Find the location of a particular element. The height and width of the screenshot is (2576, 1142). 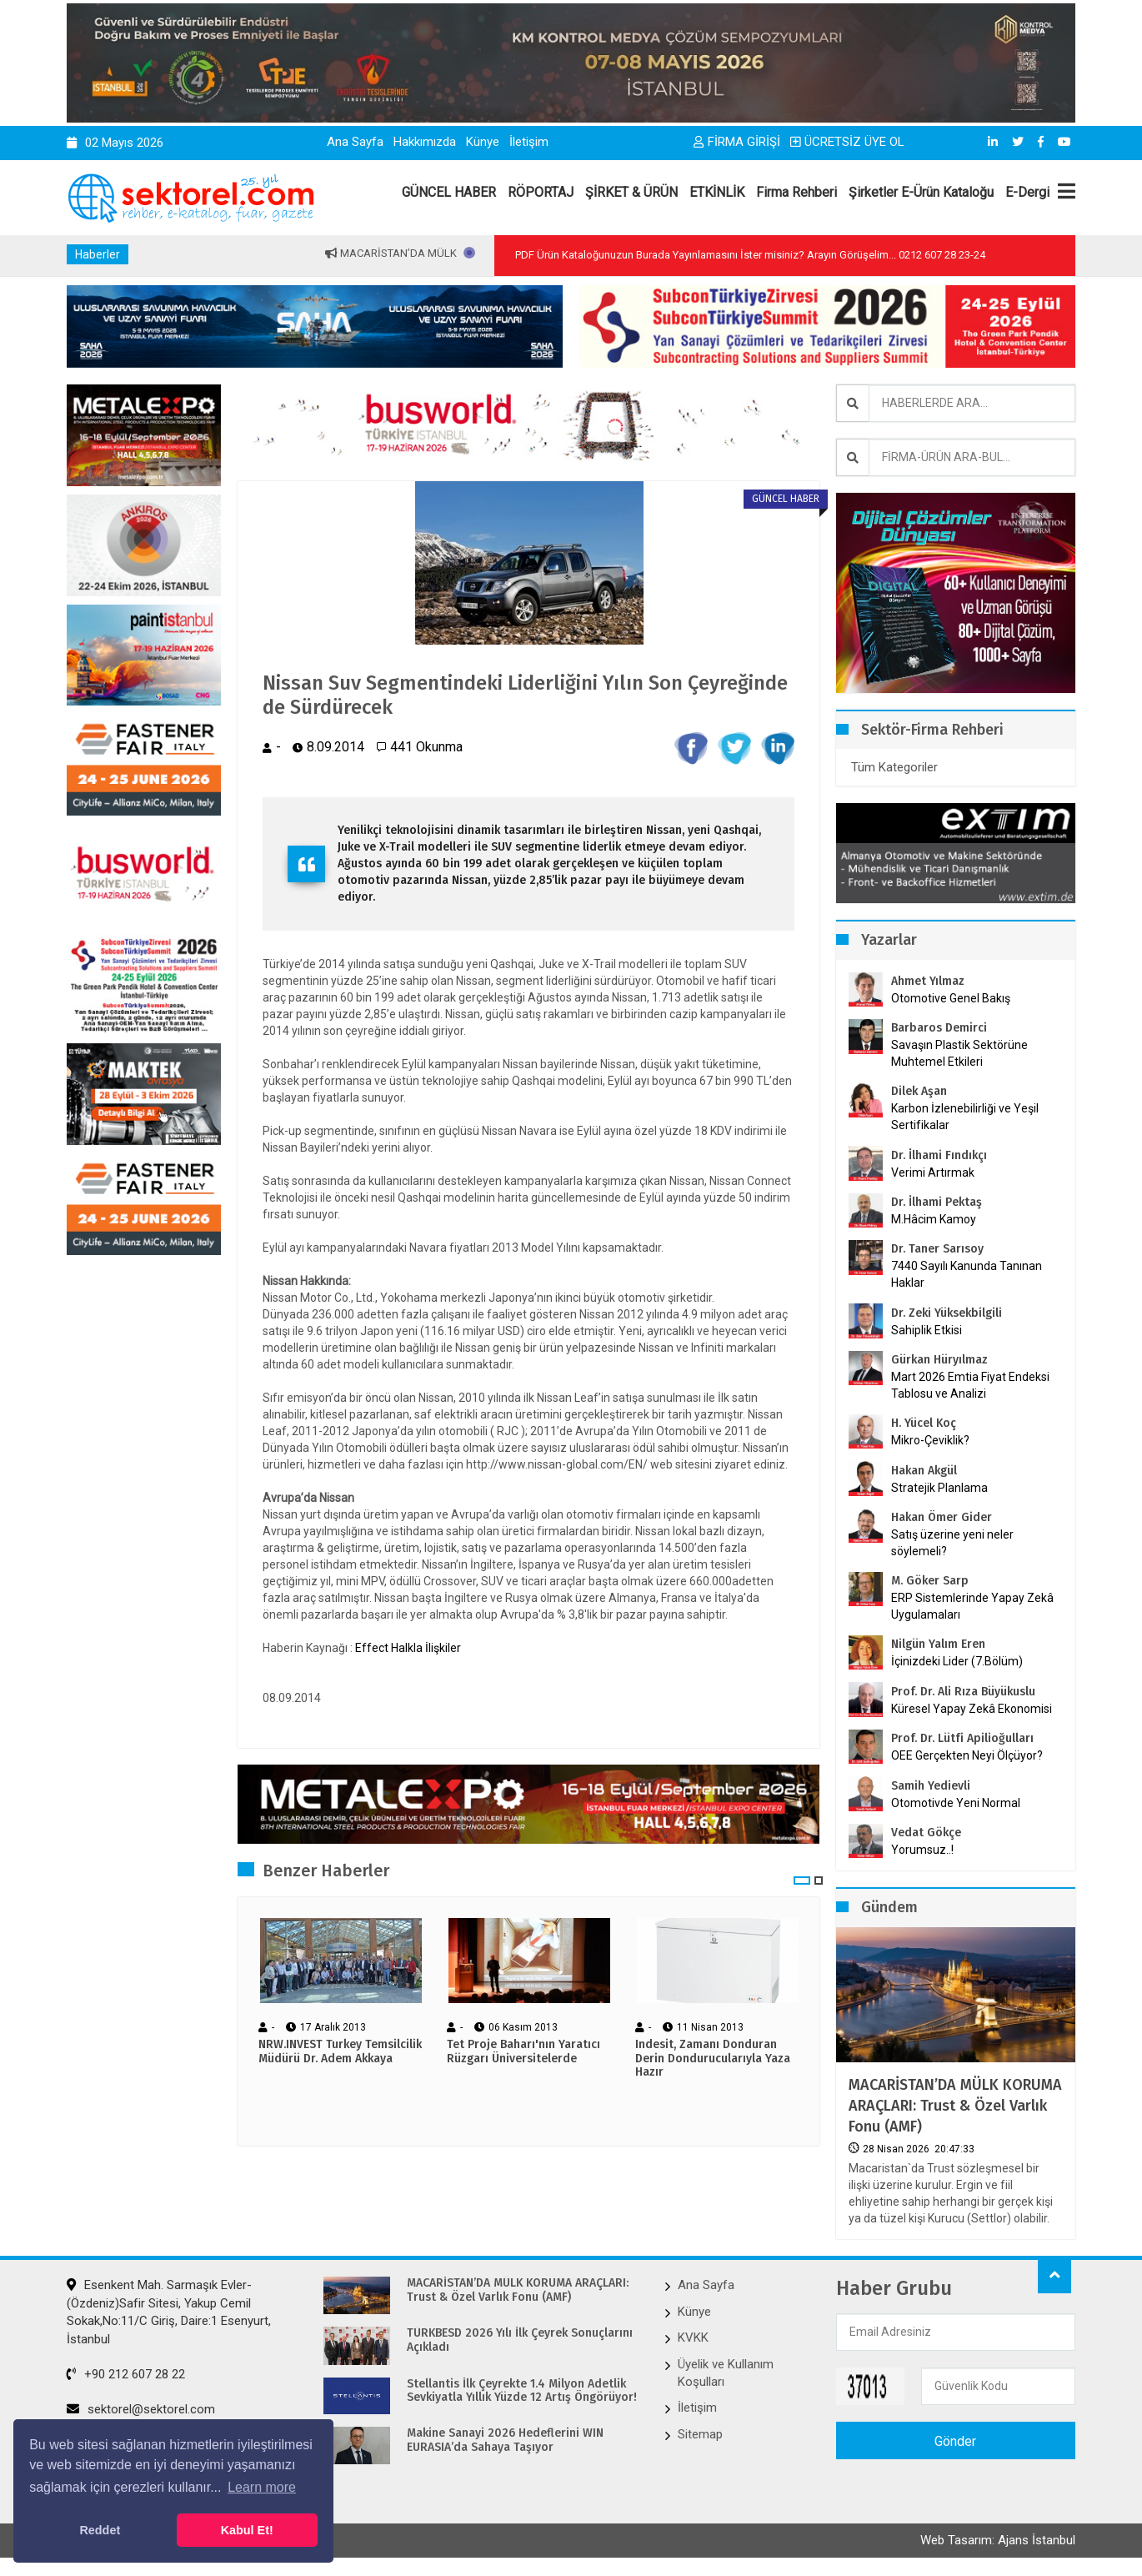

ÜCRETSİZ ÜYE OL is located at coordinates (847, 141).